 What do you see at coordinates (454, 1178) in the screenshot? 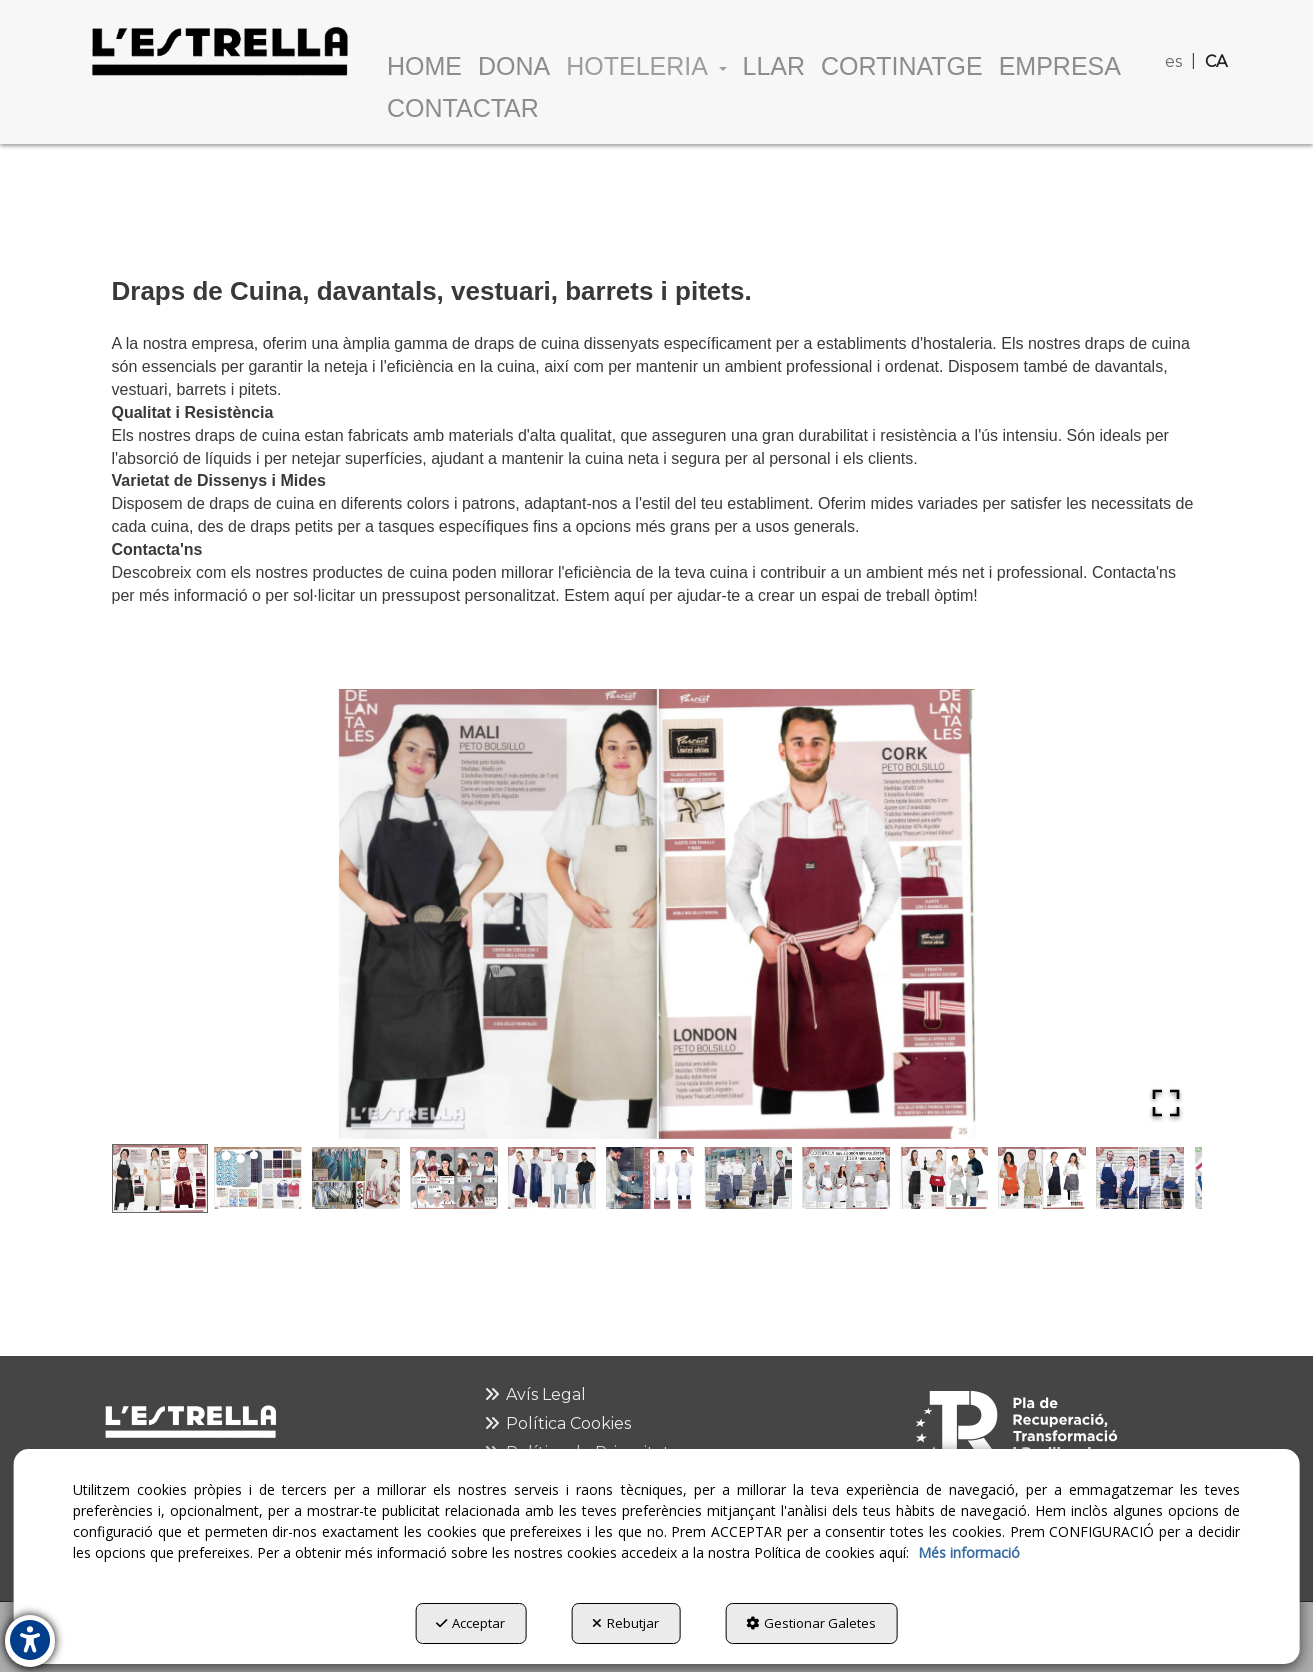
I see `[Go to Slide 4]` at bounding box center [454, 1178].